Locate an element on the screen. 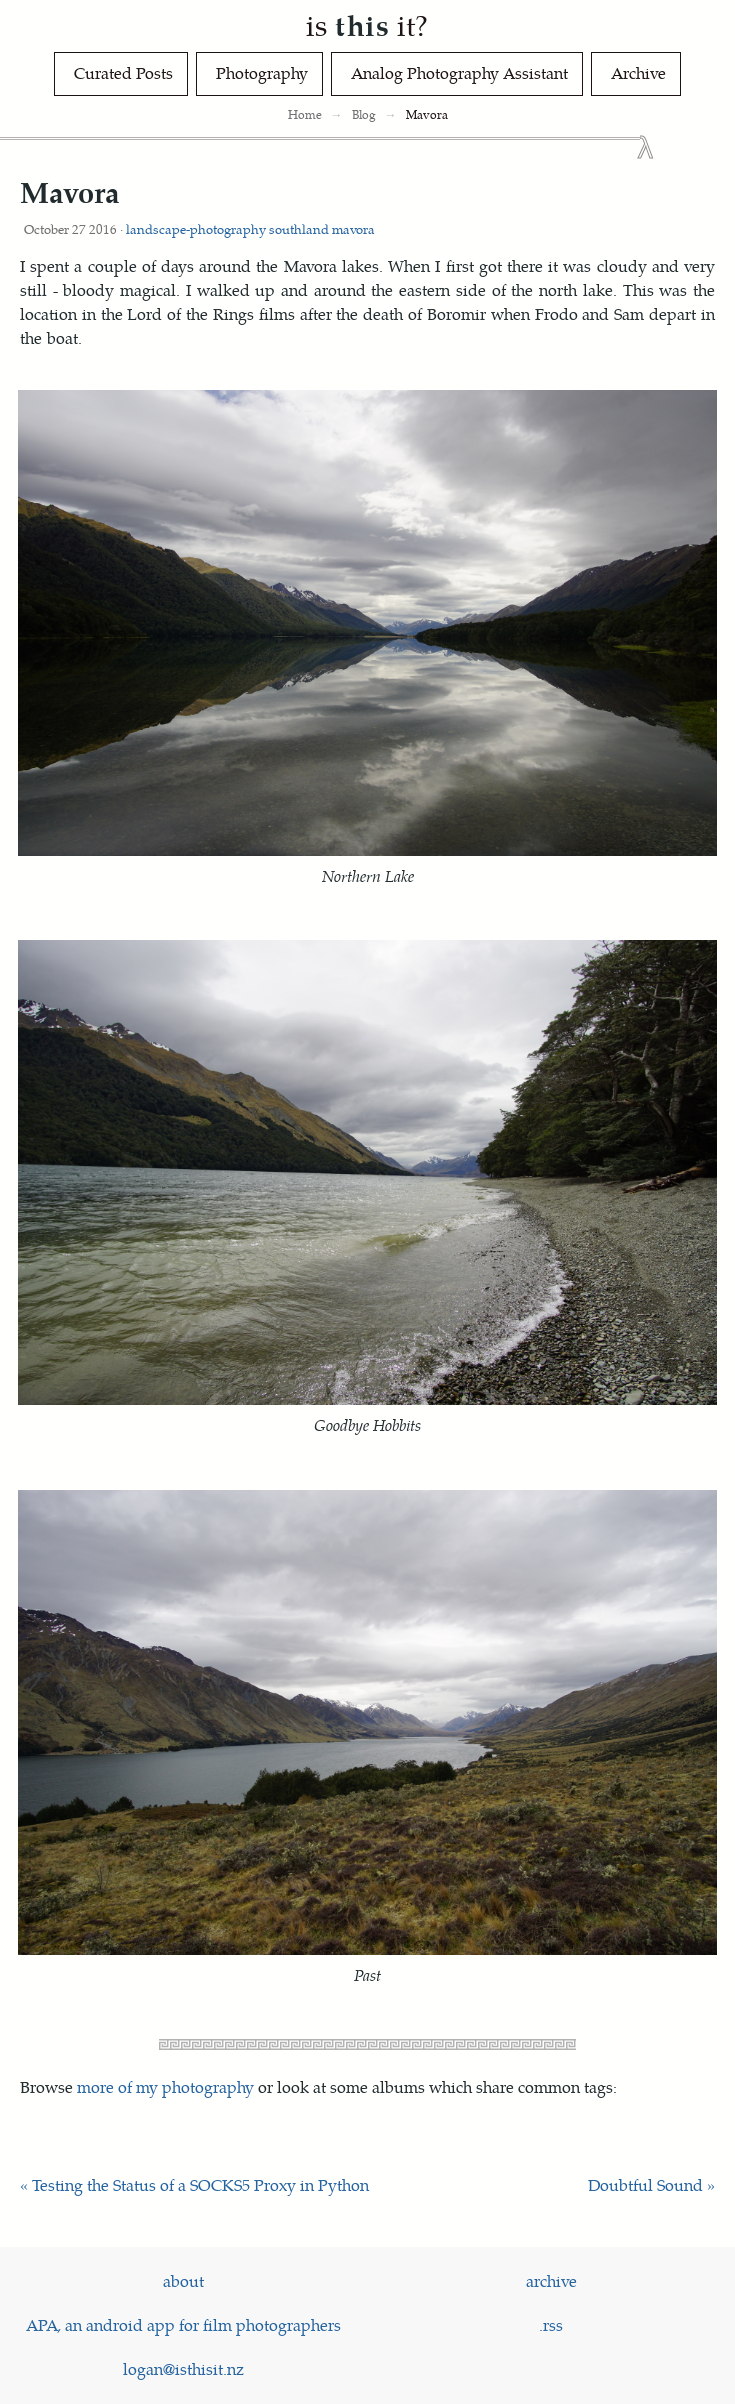 The height and width of the screenshot is (2404, 735). APA, an android app for film photographers is located at coordinates (183, 2324).